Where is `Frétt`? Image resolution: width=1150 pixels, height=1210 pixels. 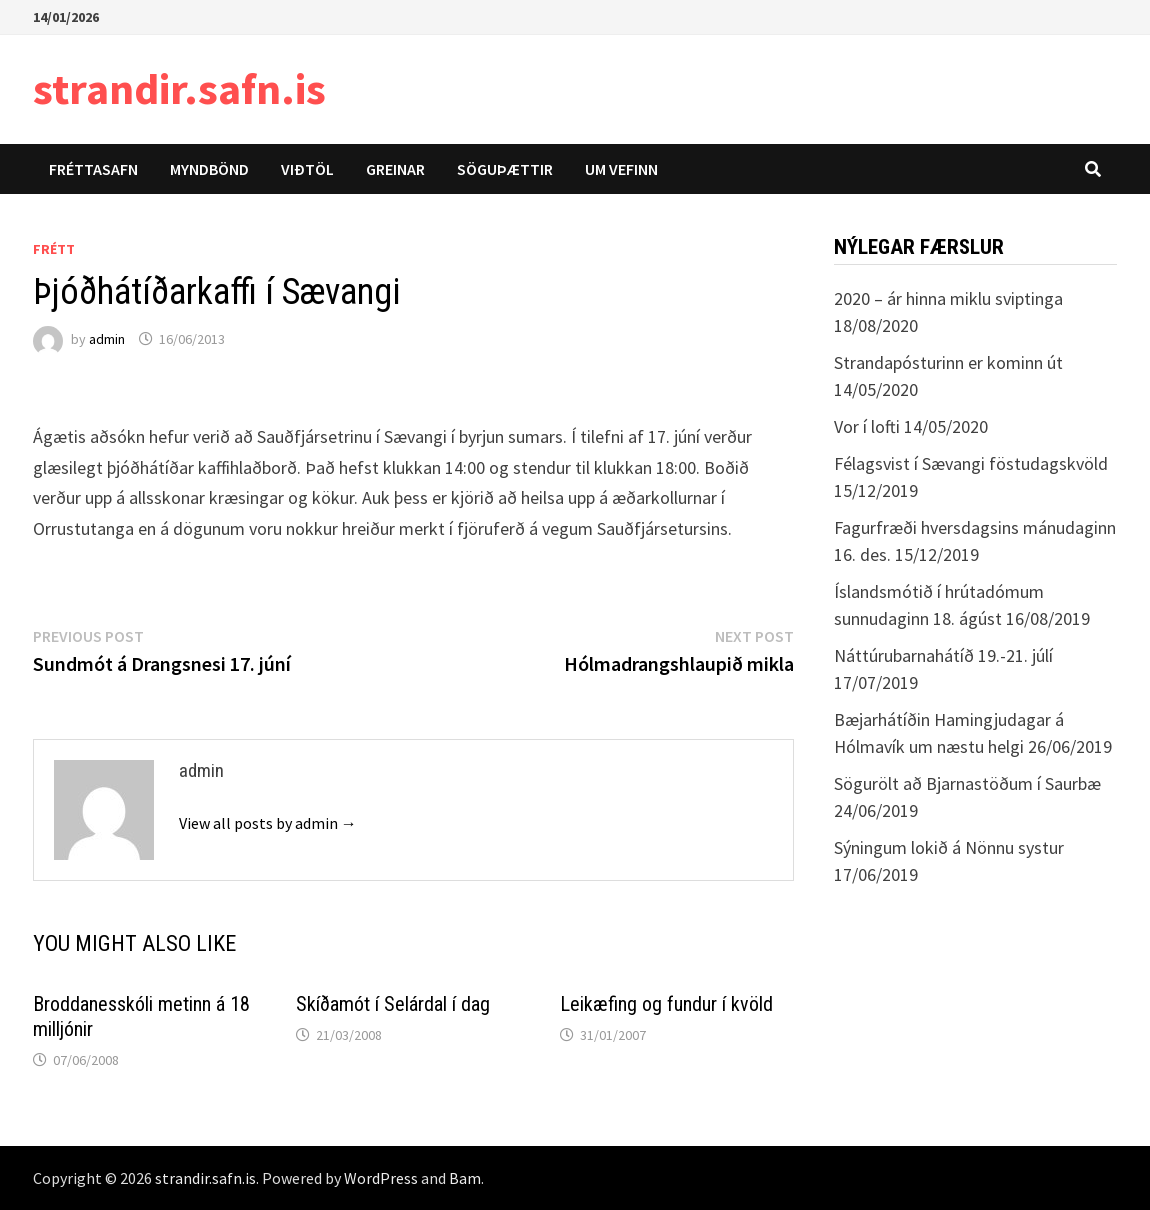
Frétt is located at coordinates (54, 249).